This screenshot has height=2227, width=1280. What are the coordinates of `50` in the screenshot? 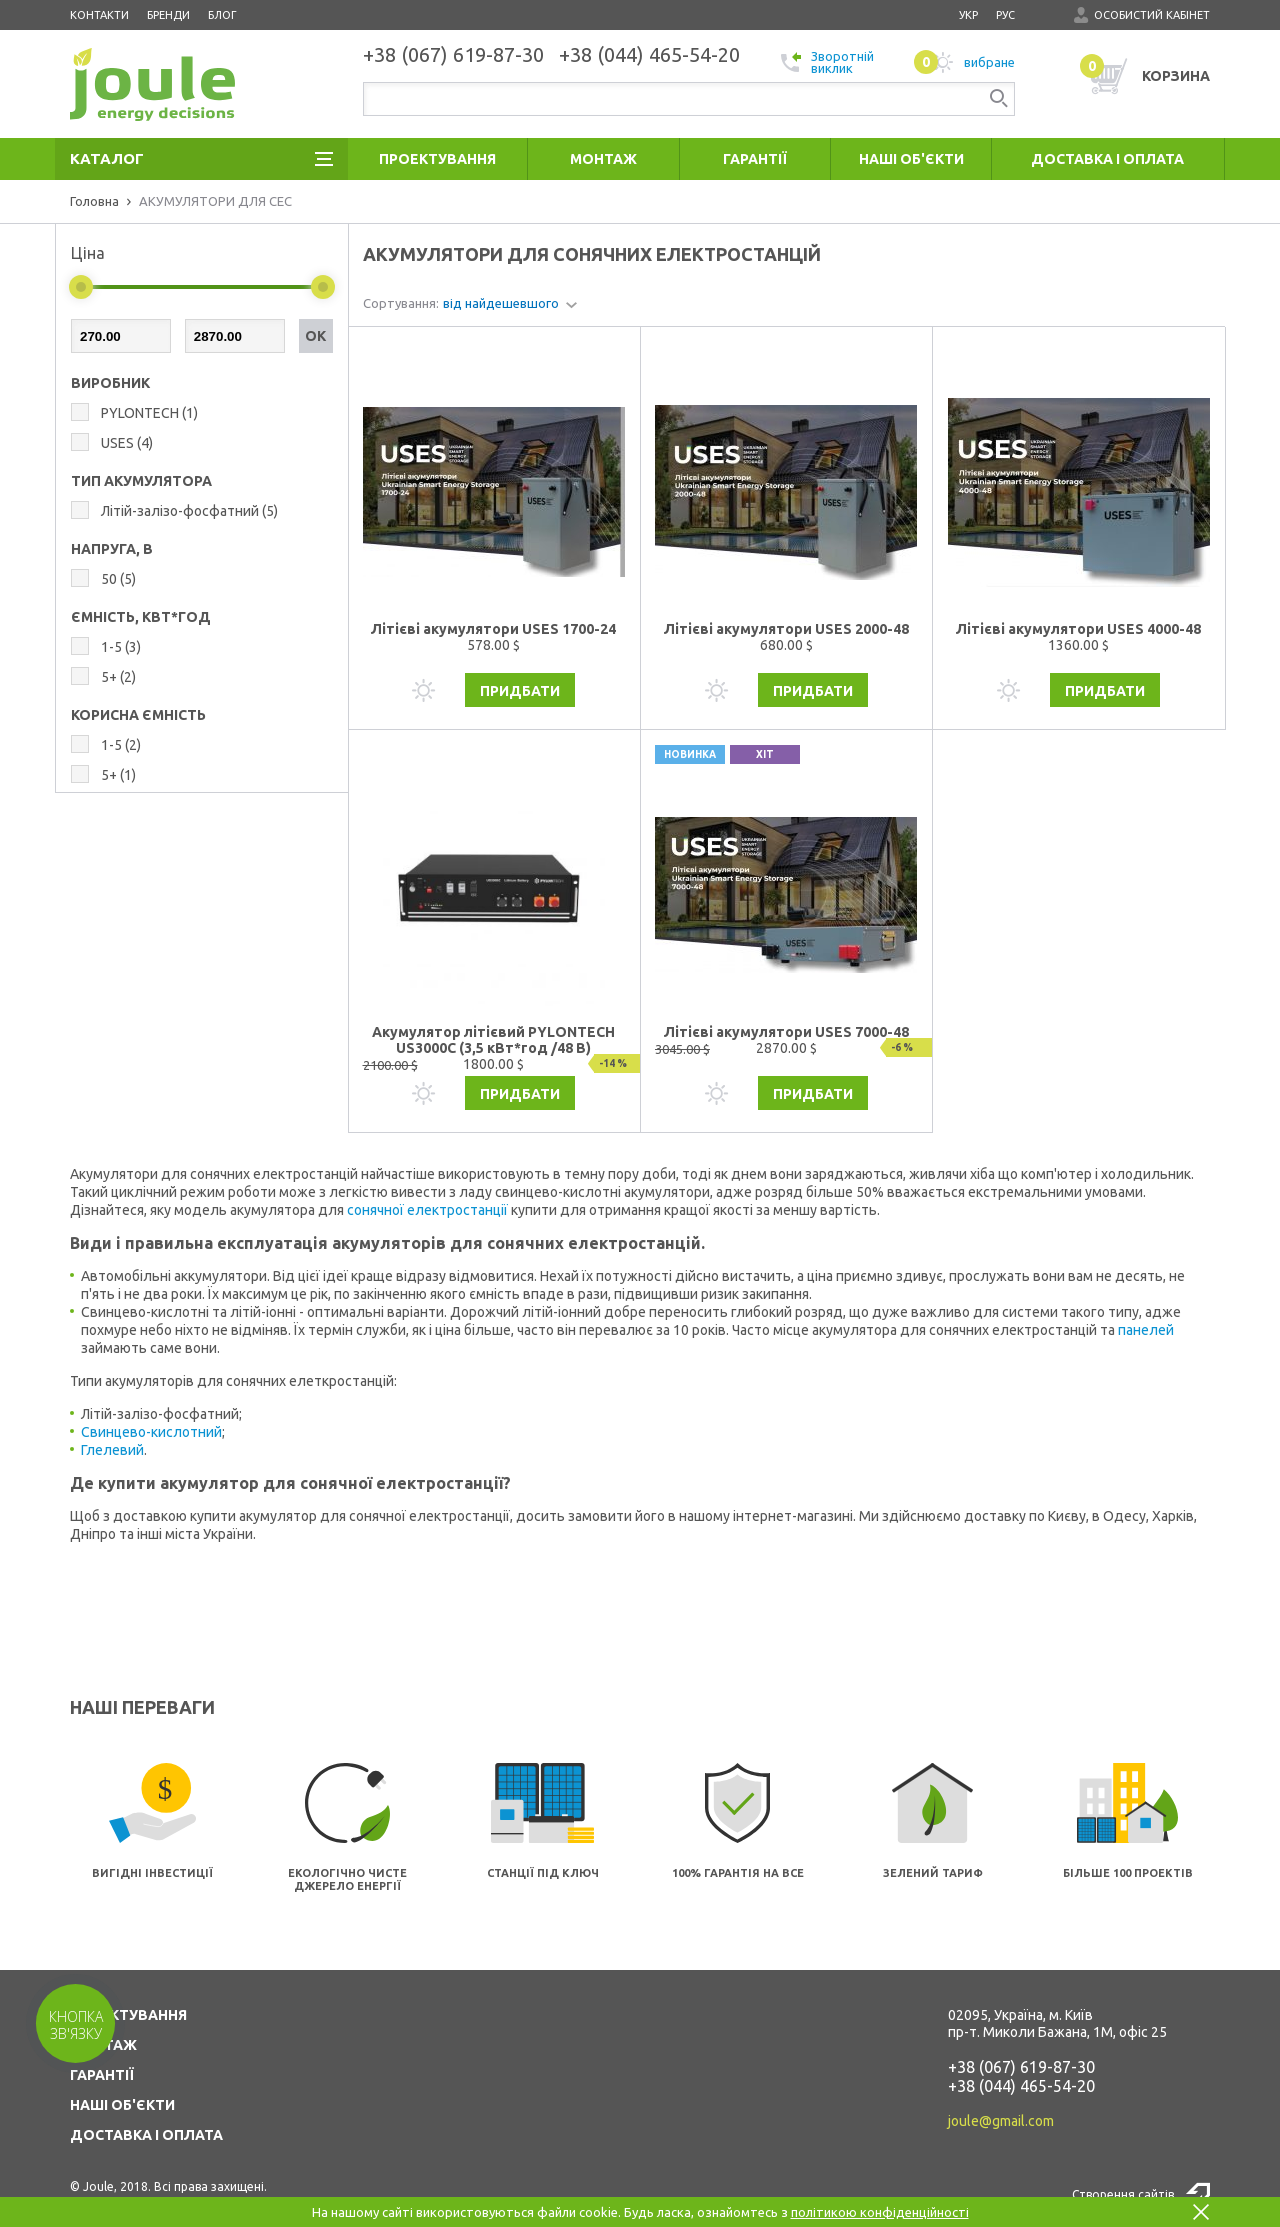 It's located at (118, 579).